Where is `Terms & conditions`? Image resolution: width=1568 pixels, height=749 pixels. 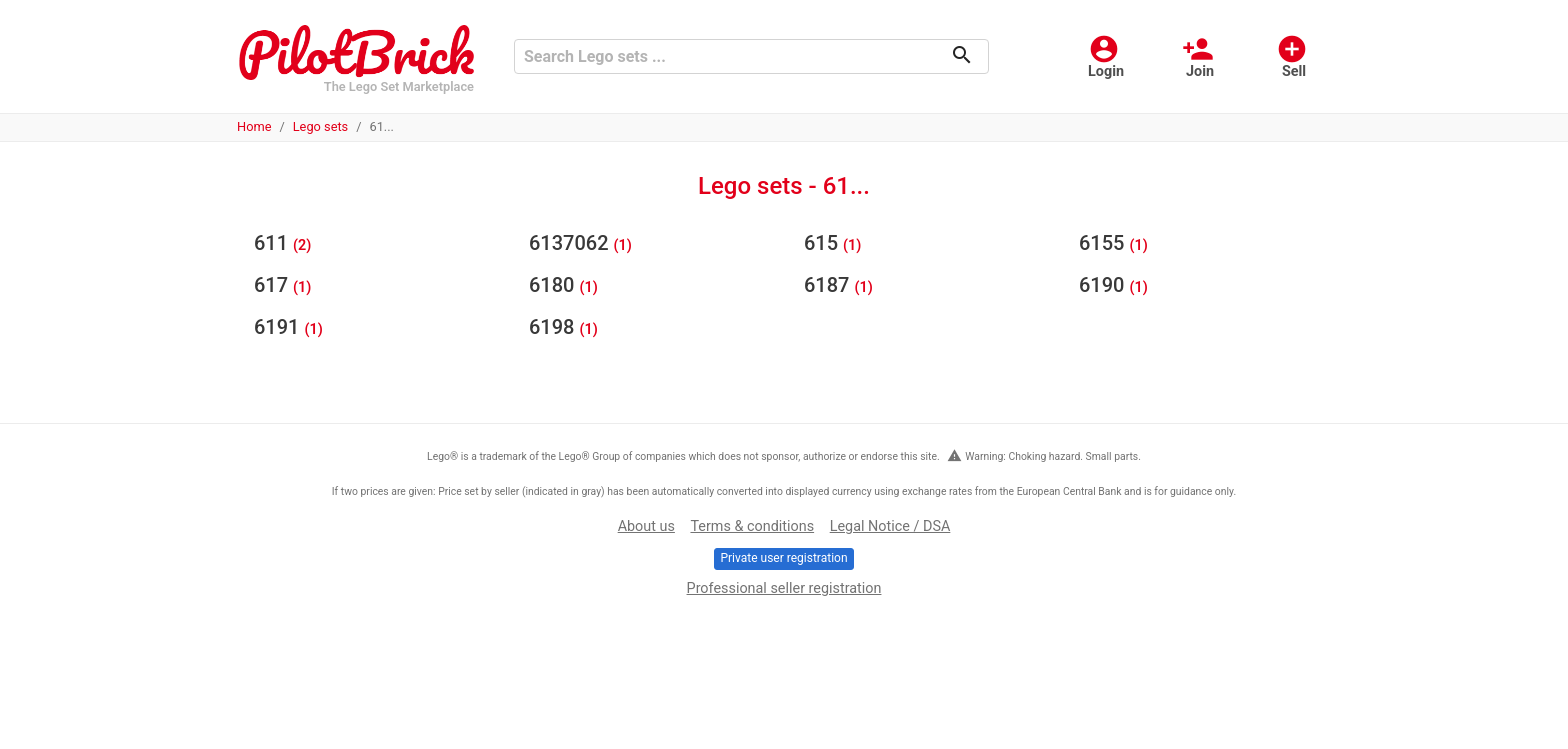
Terms & conditions is located at coordinates (752, 526).